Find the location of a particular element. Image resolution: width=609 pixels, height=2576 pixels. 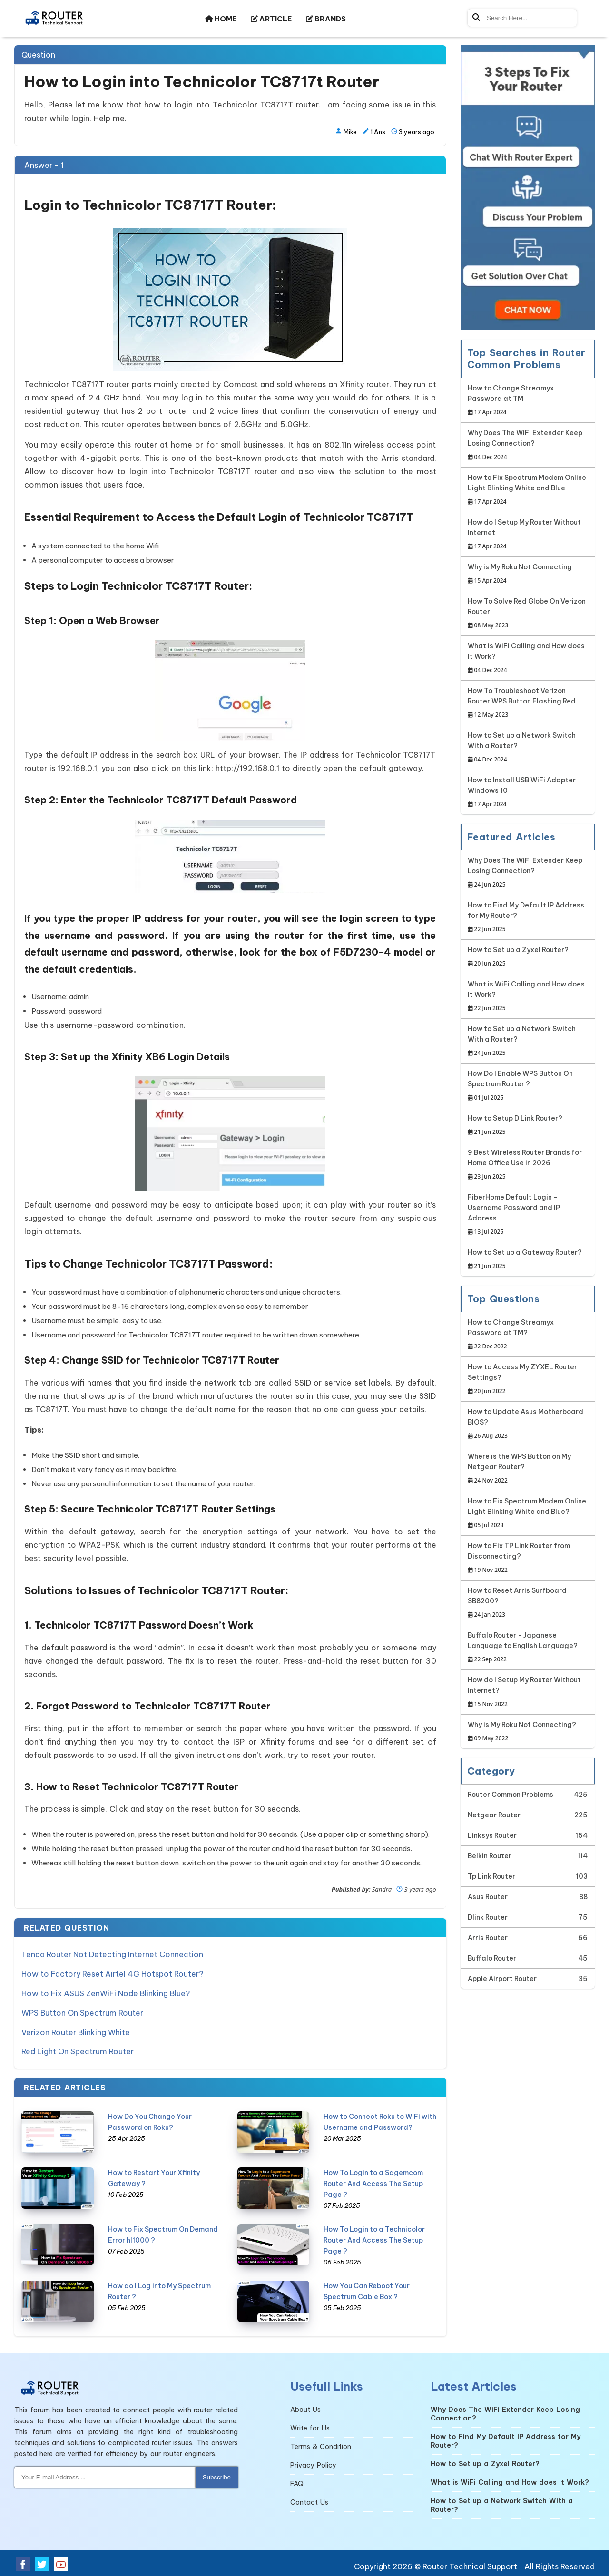

How Do I Enable WPS Button On Spectrum Router ? is located at coordinates (528, 1086).